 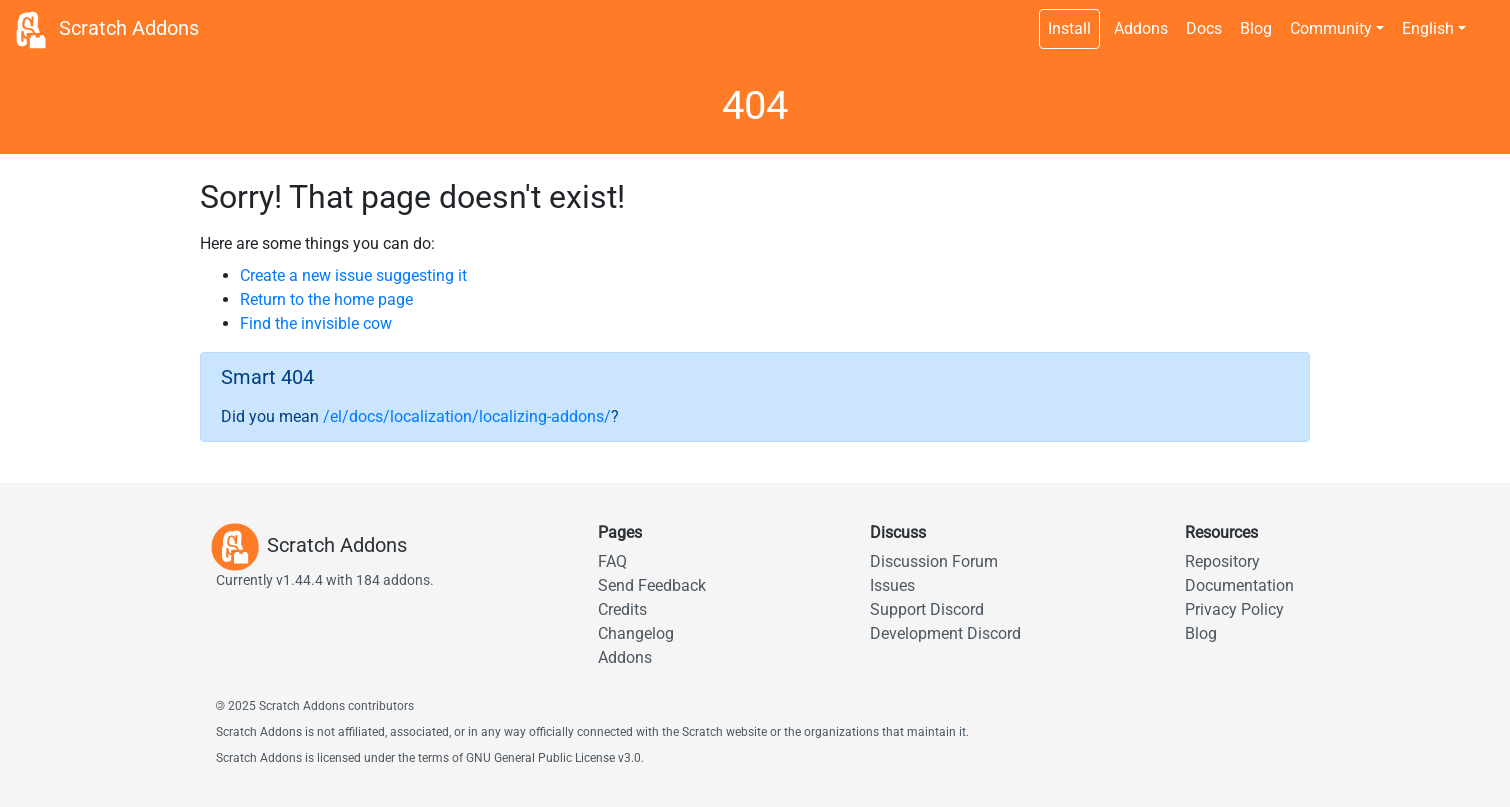 I want to click on Create a new issue suggesting it, so click(x=353, y=275).